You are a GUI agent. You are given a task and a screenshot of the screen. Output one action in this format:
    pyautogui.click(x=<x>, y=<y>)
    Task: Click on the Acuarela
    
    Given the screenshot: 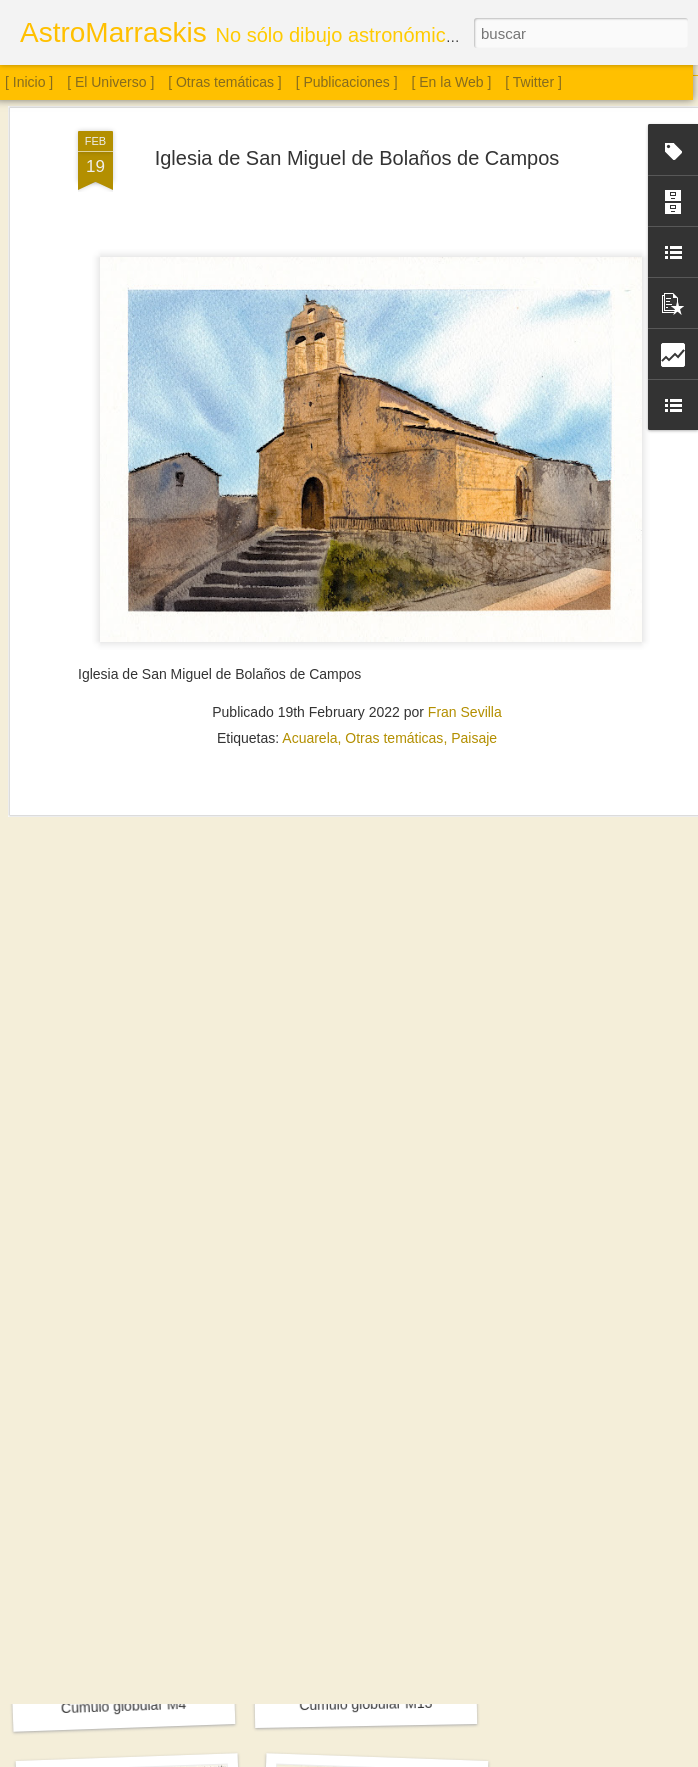 What is the action you would take?
    pyautogui.click(x=309, y=617)
    